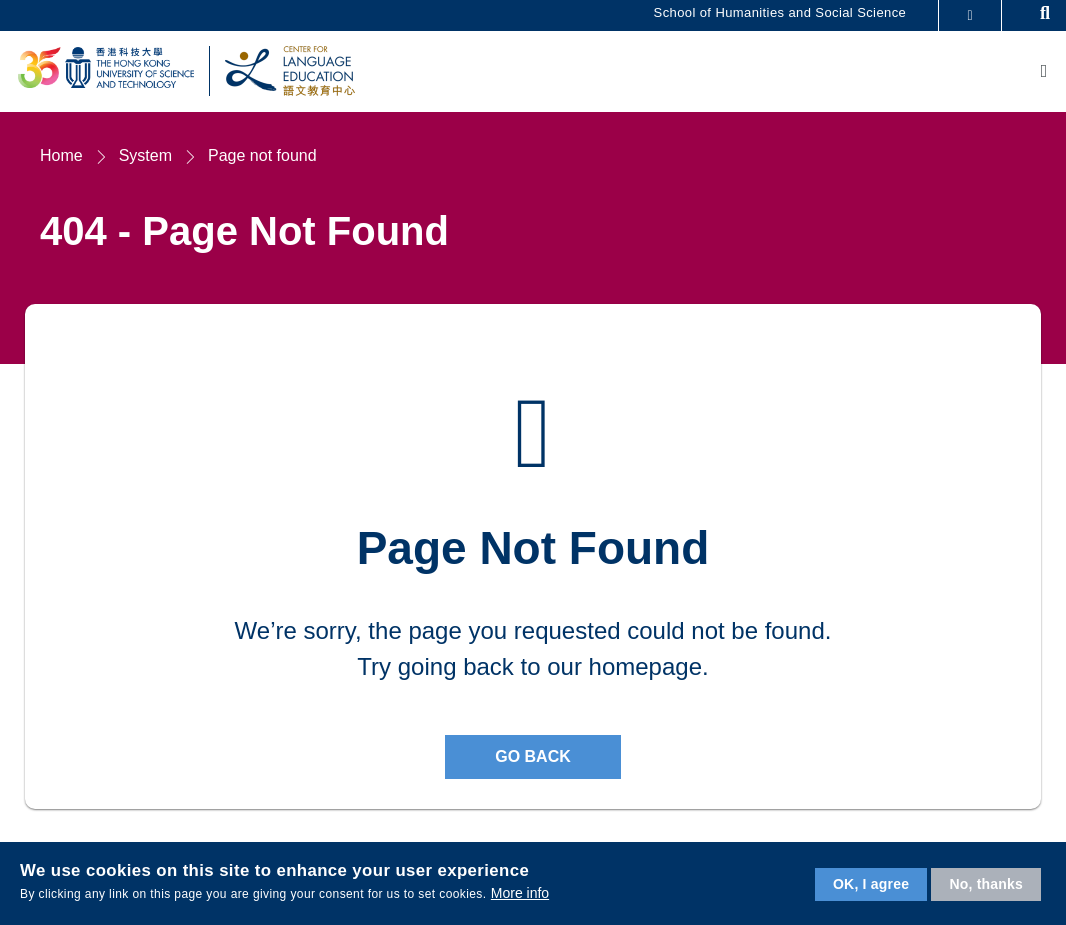 The width and height of the screenshot is (1066, 925). Describe the element at coordinates (61, 157) in the screenshot. I see `Home` at that location.